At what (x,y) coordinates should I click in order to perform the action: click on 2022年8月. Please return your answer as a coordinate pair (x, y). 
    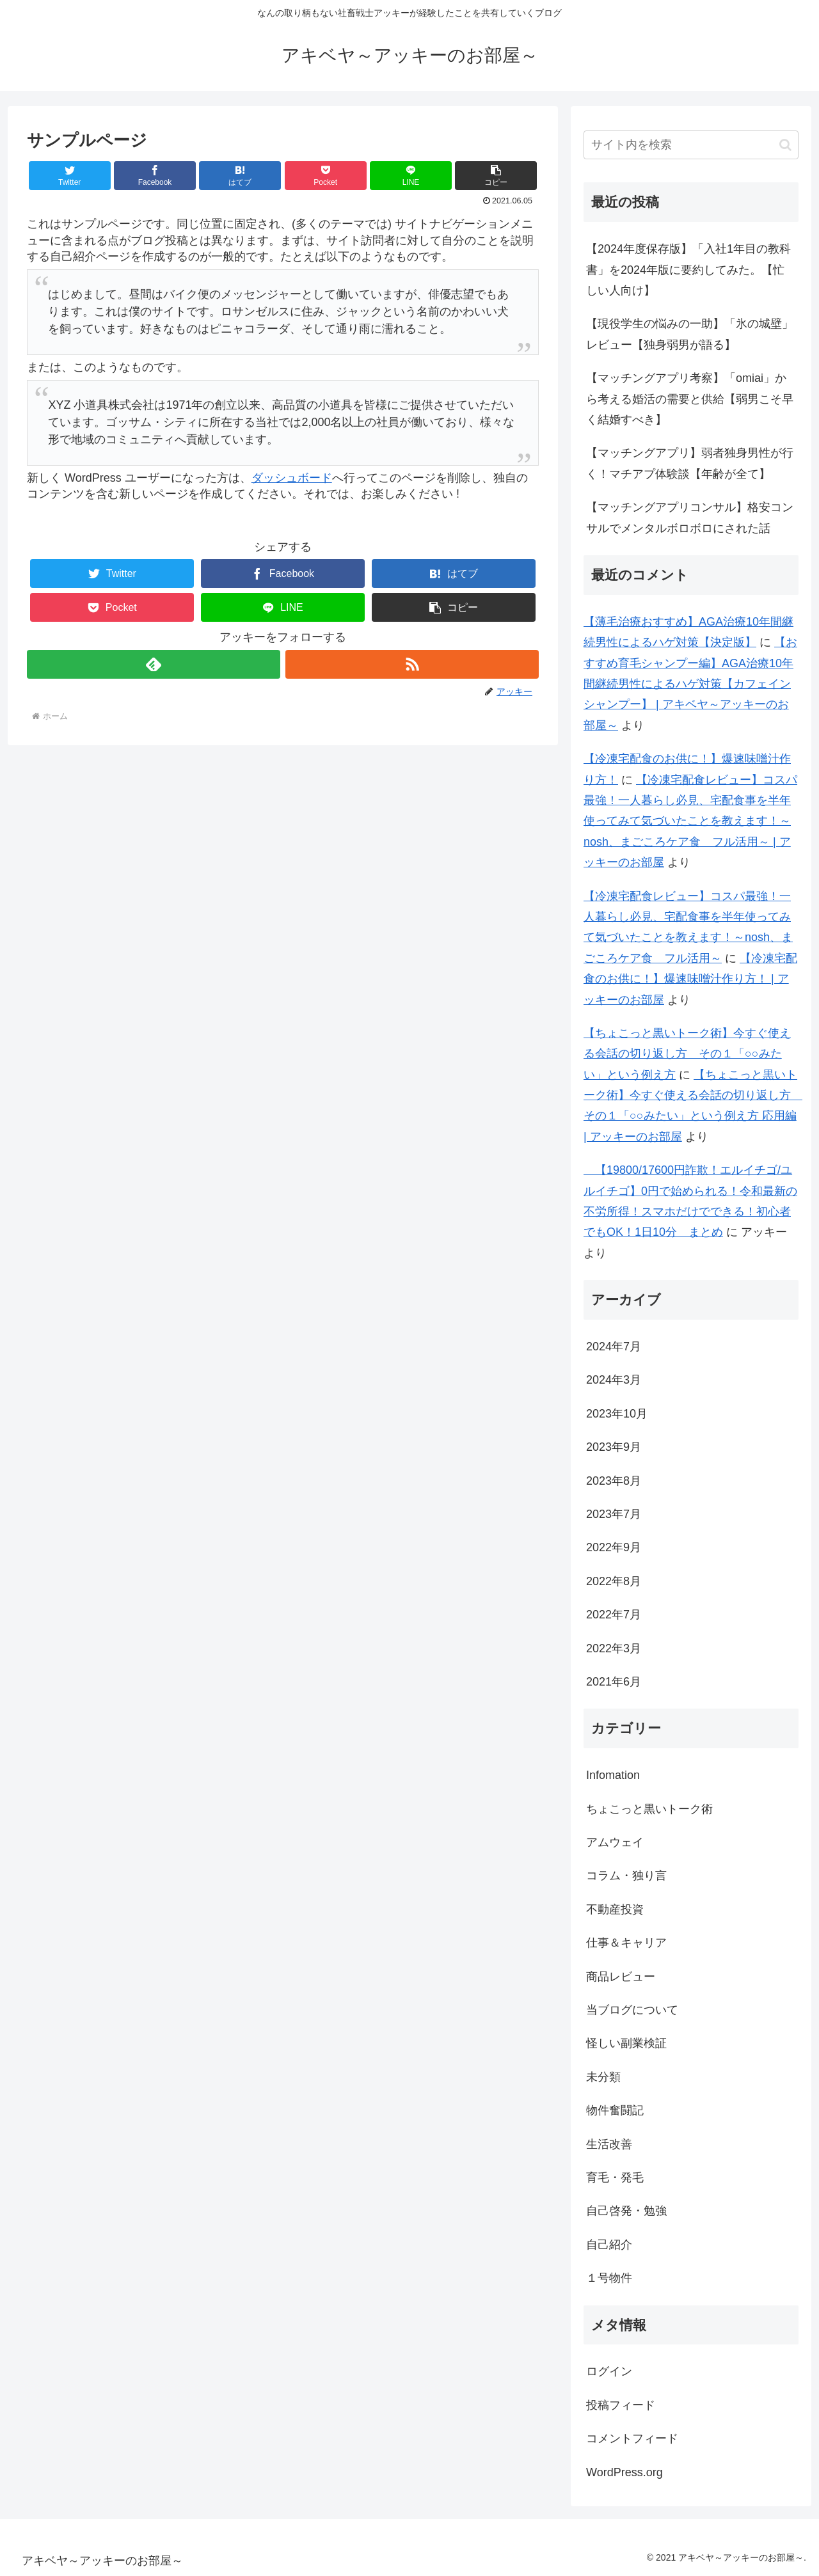
    Looking at the image, I should click on (613, 1581).